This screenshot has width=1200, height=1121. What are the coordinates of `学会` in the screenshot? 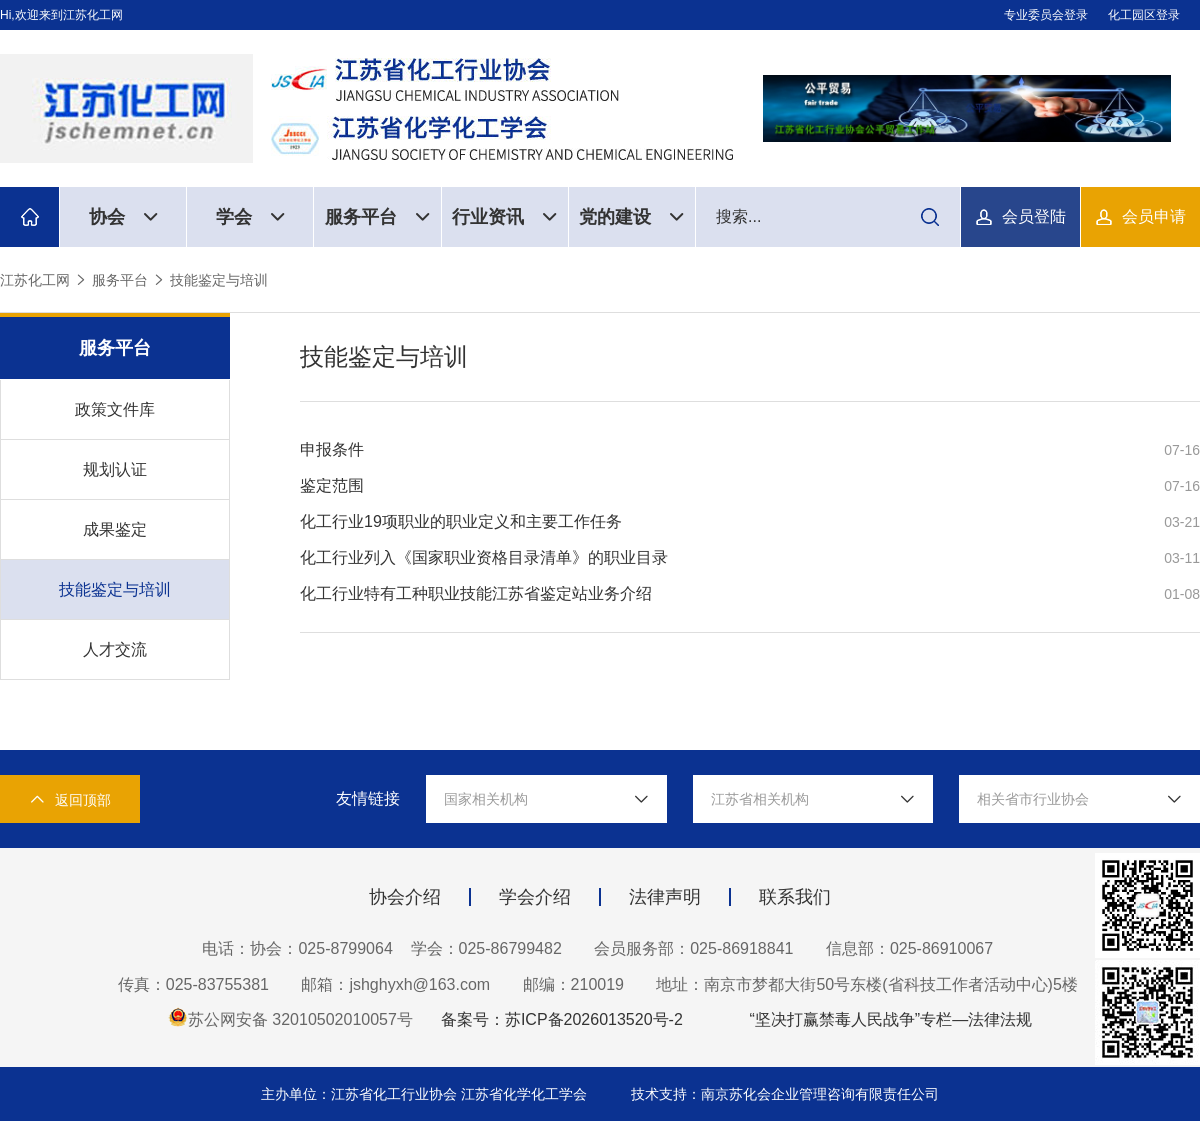 It's located at (250, 217).